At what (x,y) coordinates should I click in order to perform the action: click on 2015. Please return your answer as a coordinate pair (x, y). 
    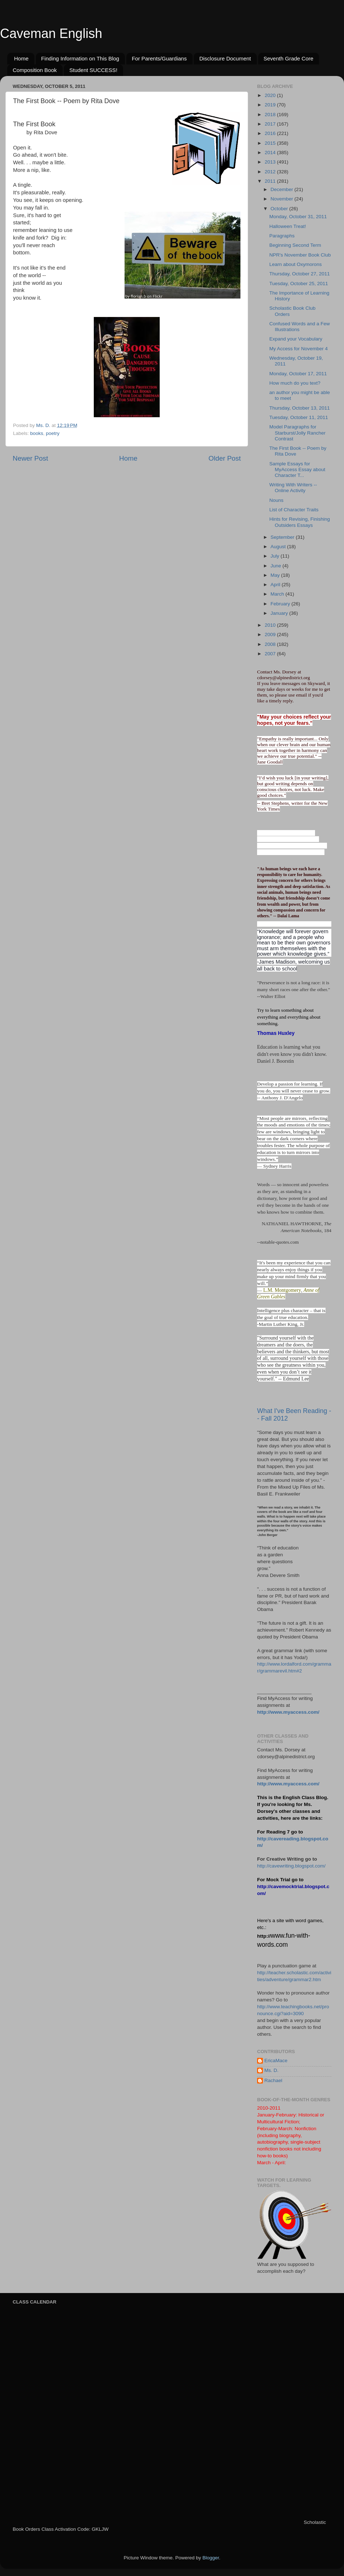
    Looking at the image, I should click on (271, 143).